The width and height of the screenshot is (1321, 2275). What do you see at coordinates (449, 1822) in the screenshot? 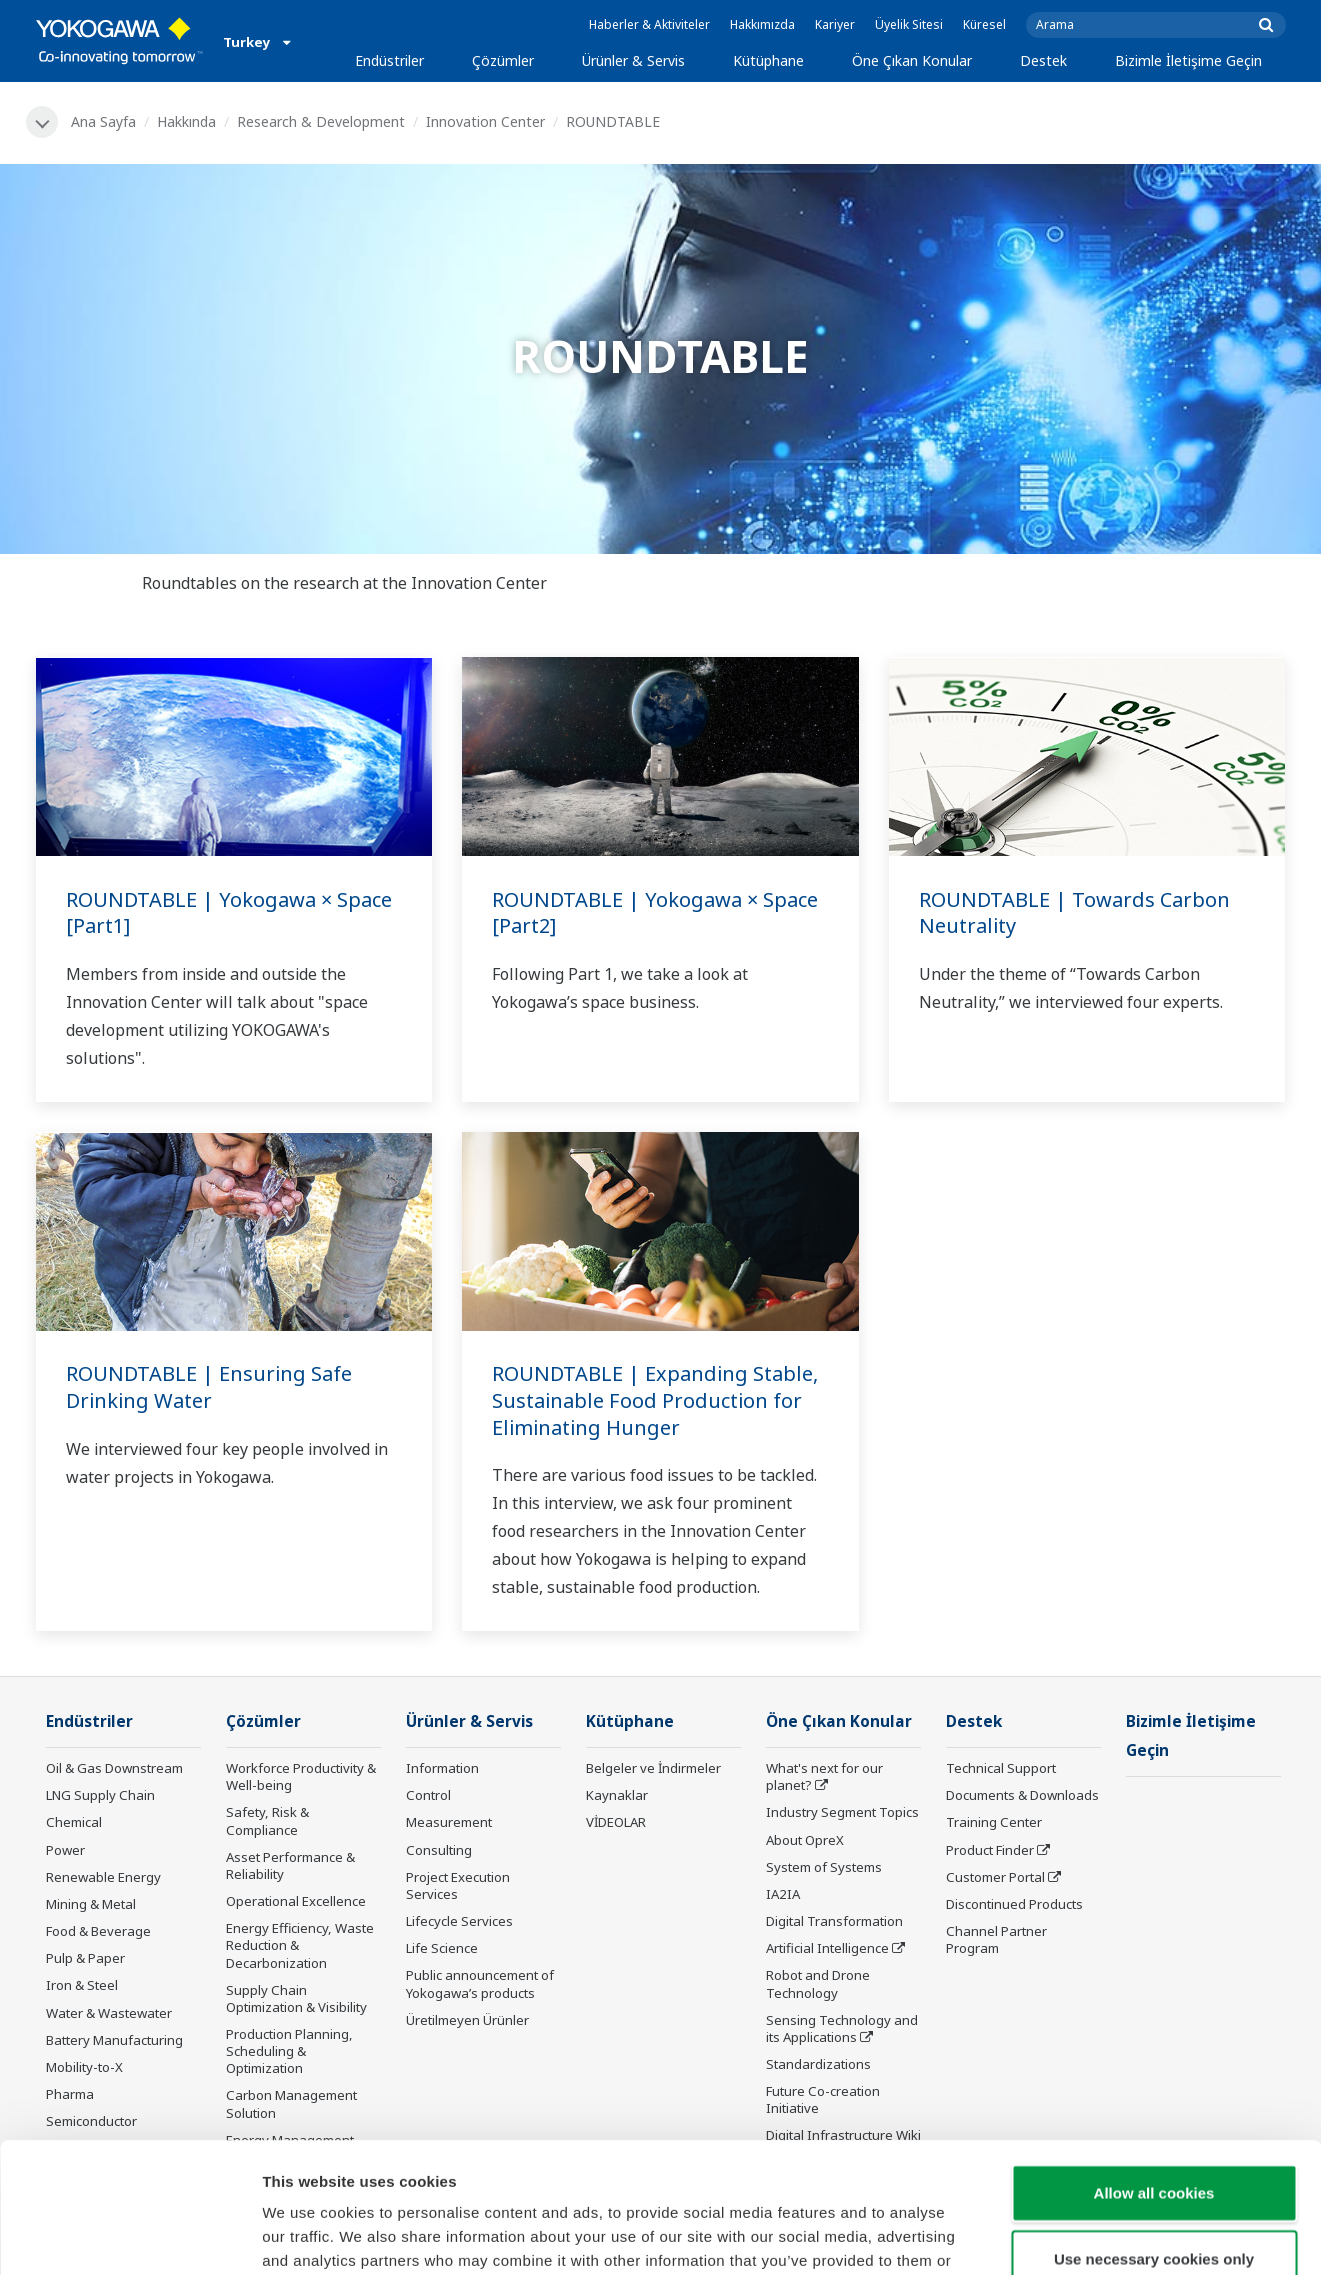
I see `Measurement` at bounding box center [449, 1822].